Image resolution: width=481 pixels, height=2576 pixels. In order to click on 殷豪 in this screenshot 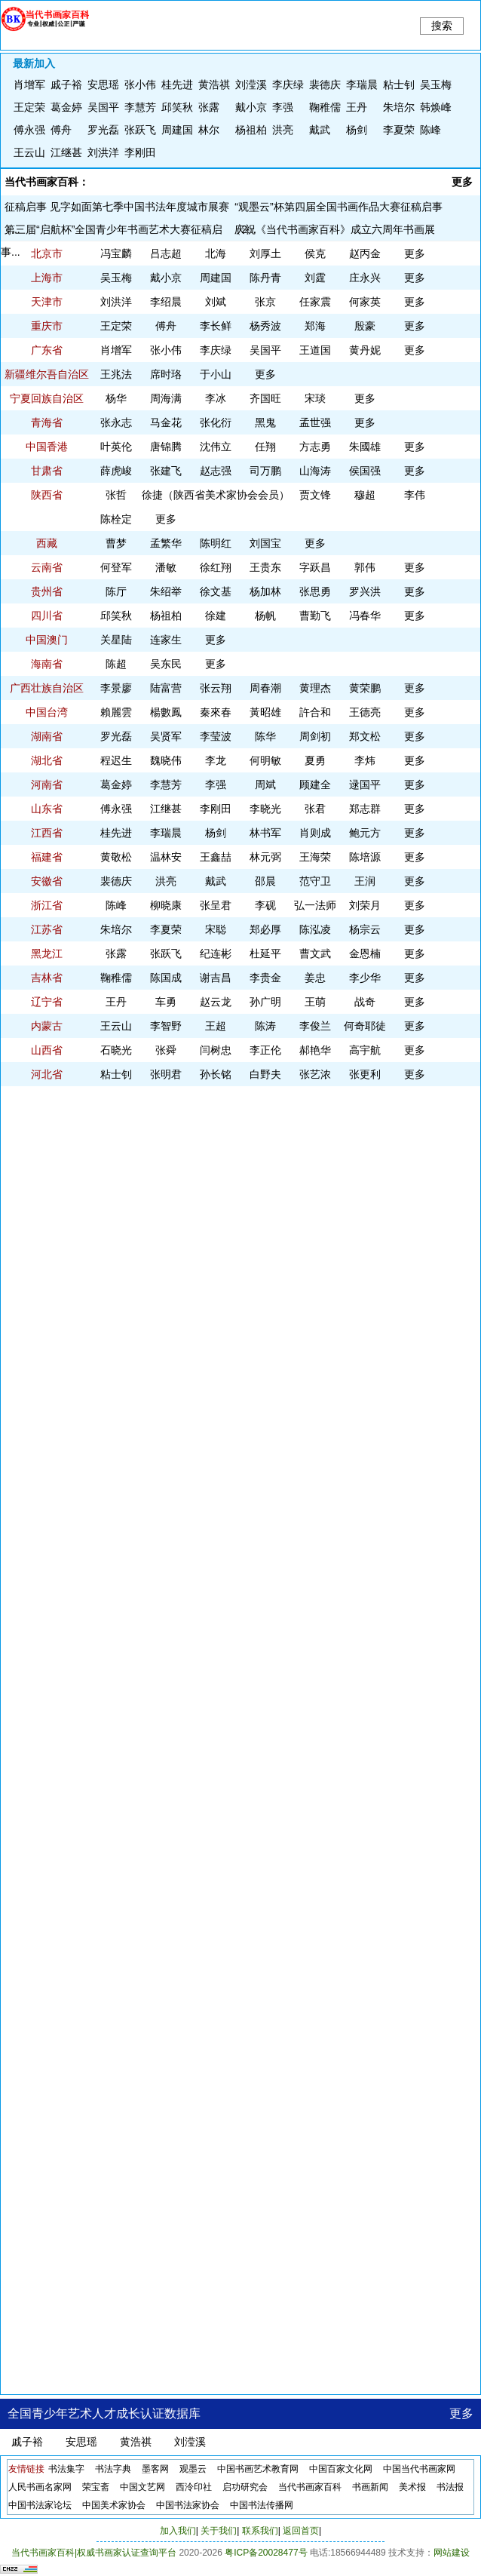, I will do `click(364, 326)`.